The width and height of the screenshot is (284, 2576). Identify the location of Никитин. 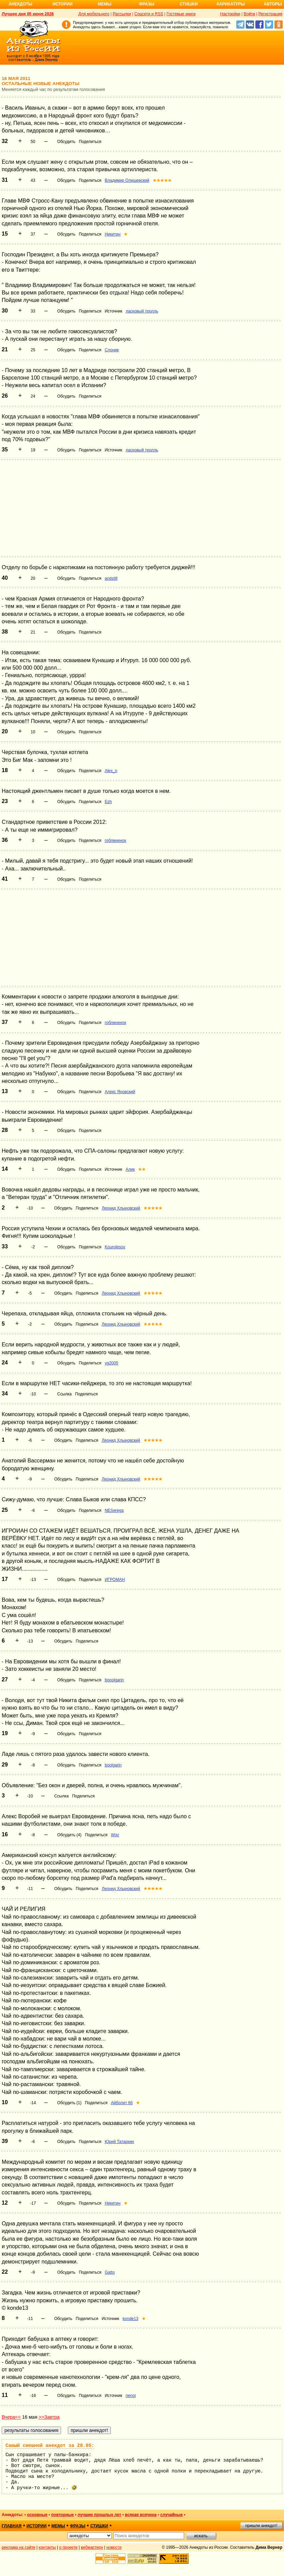
(112, 234).